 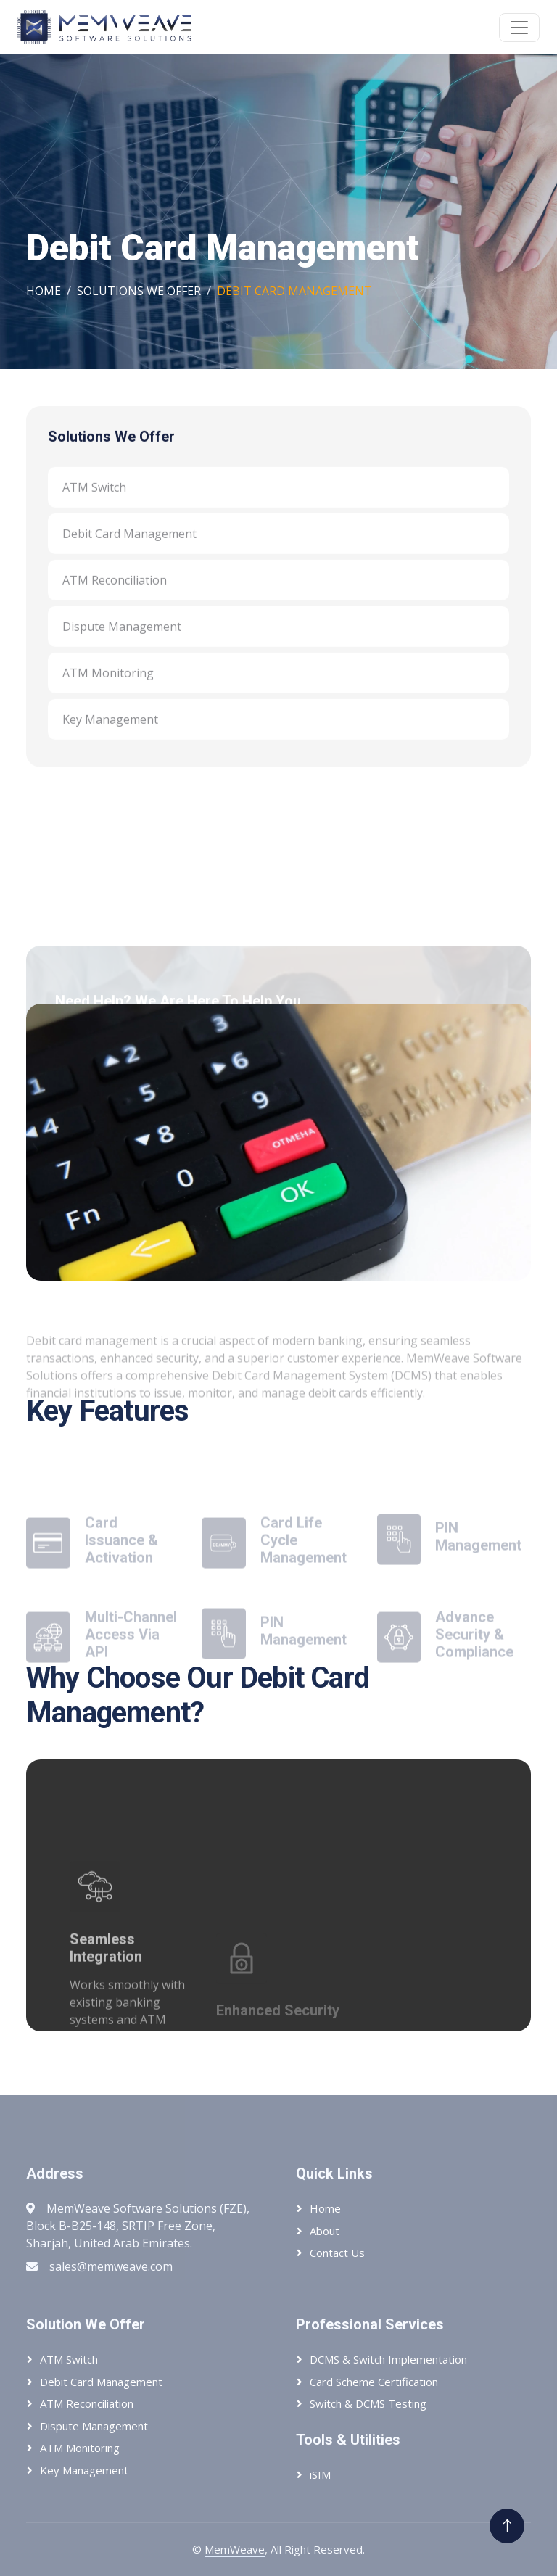 I want to click on ATM Reconciliation, so click(x=114, y=597).